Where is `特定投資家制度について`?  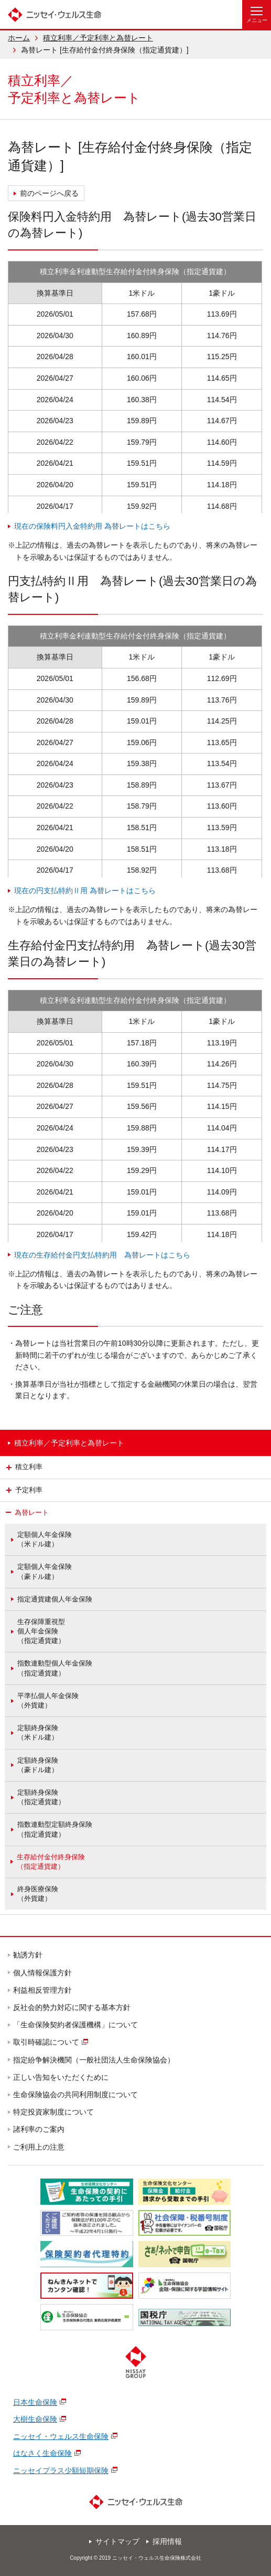
特定投資家制度について is located at coordinates (54, 2112).